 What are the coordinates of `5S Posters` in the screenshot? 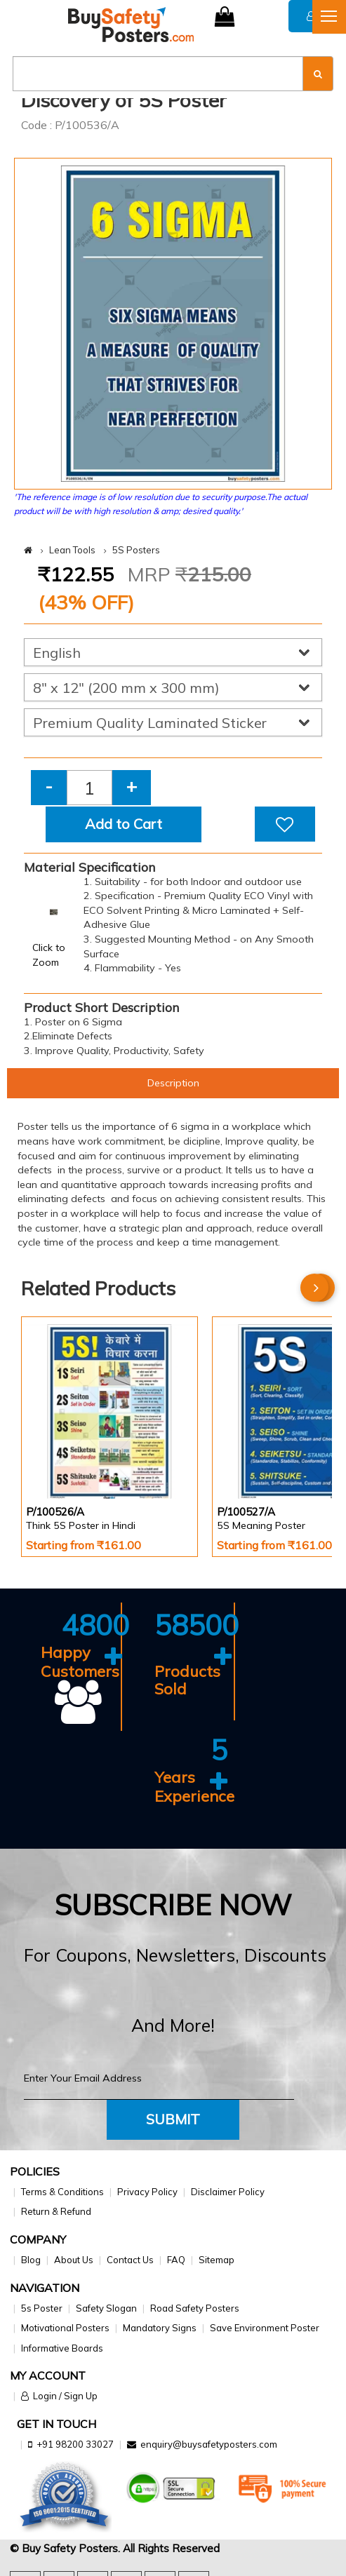 It's located at (136, 549).